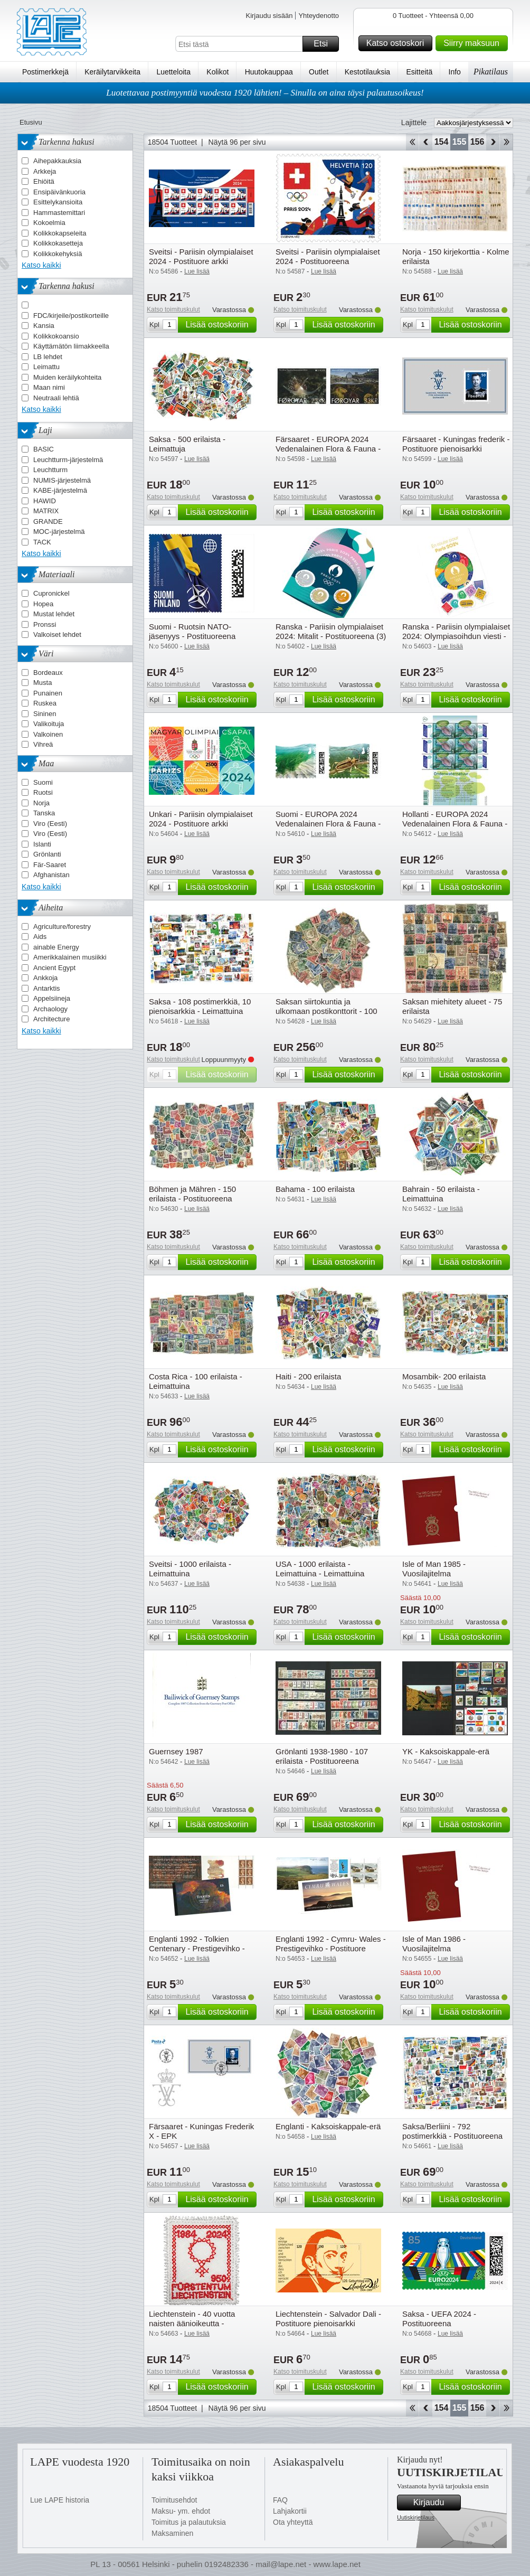  I want to click on Saksa - UEFA 2024 - Postituoreena, so click(439, 2318).